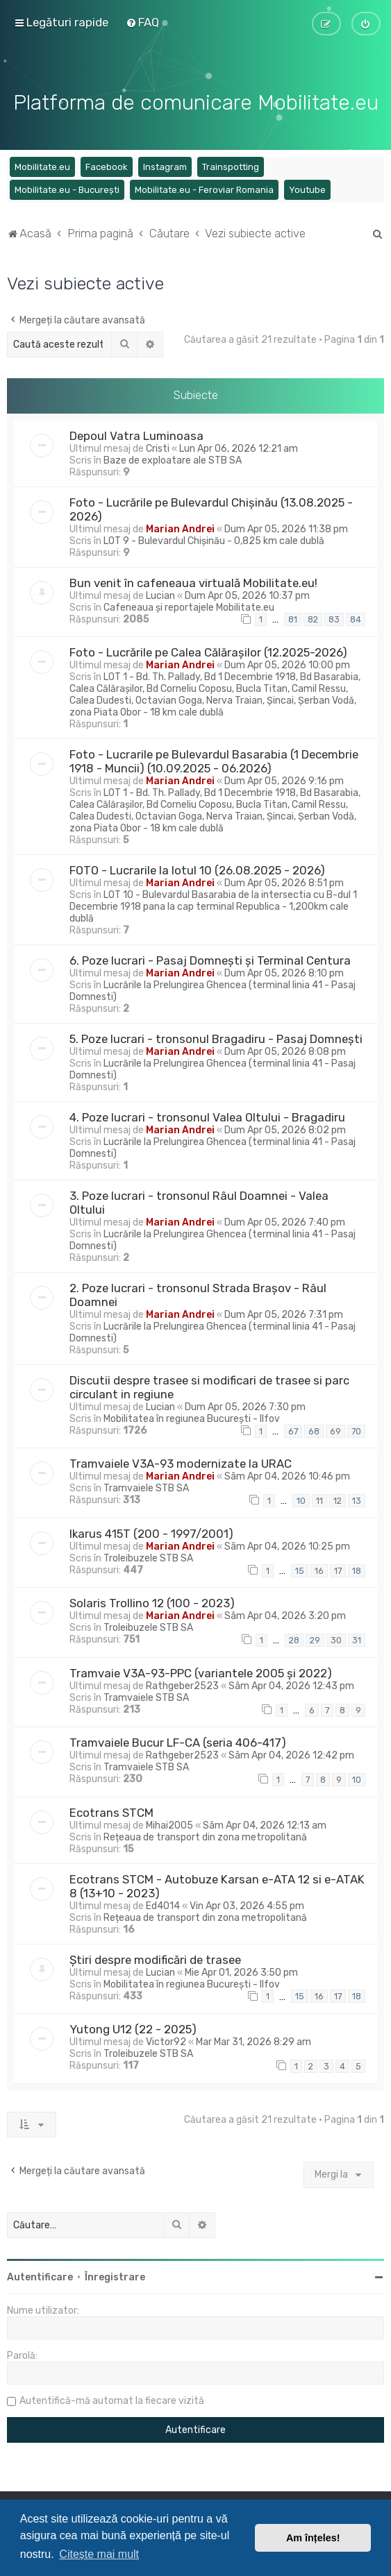  I want to click on 67, so click(293, 1429).